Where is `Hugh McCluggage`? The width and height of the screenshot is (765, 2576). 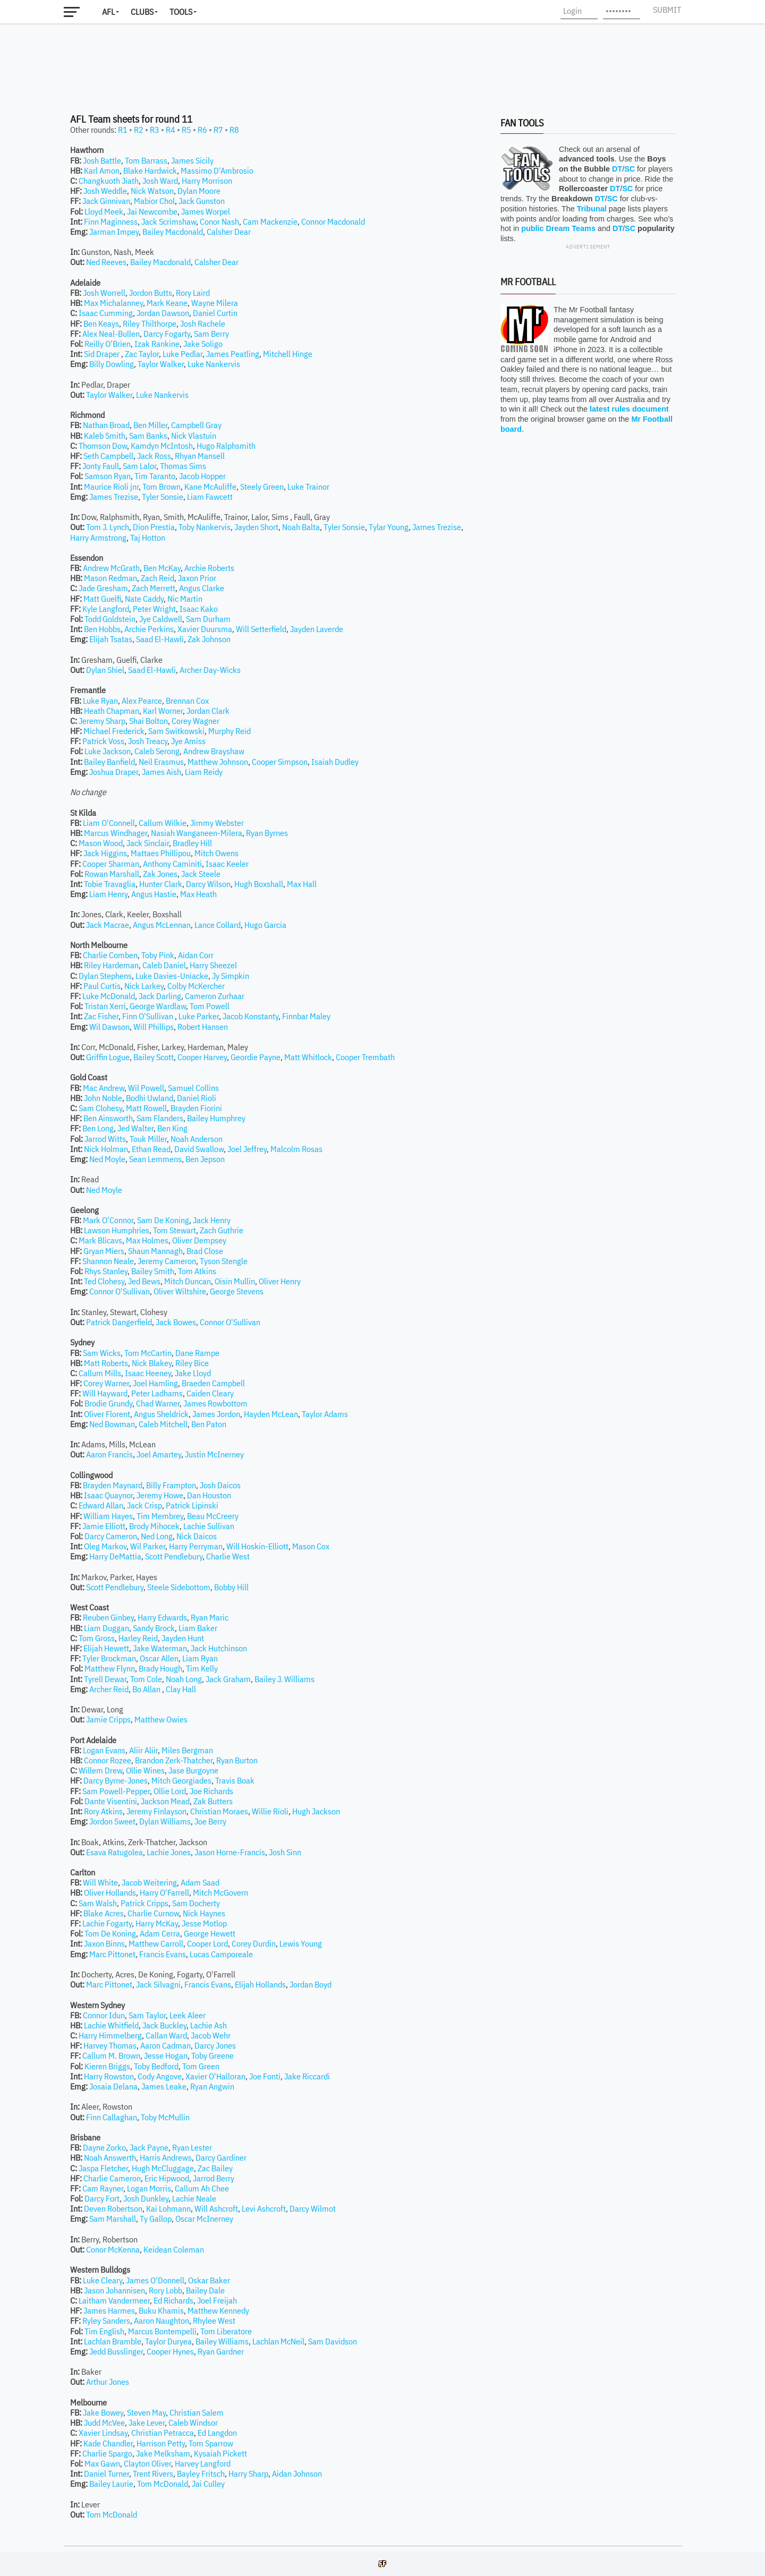
Hugh McCluggage is located at coordinates (163, 2168).